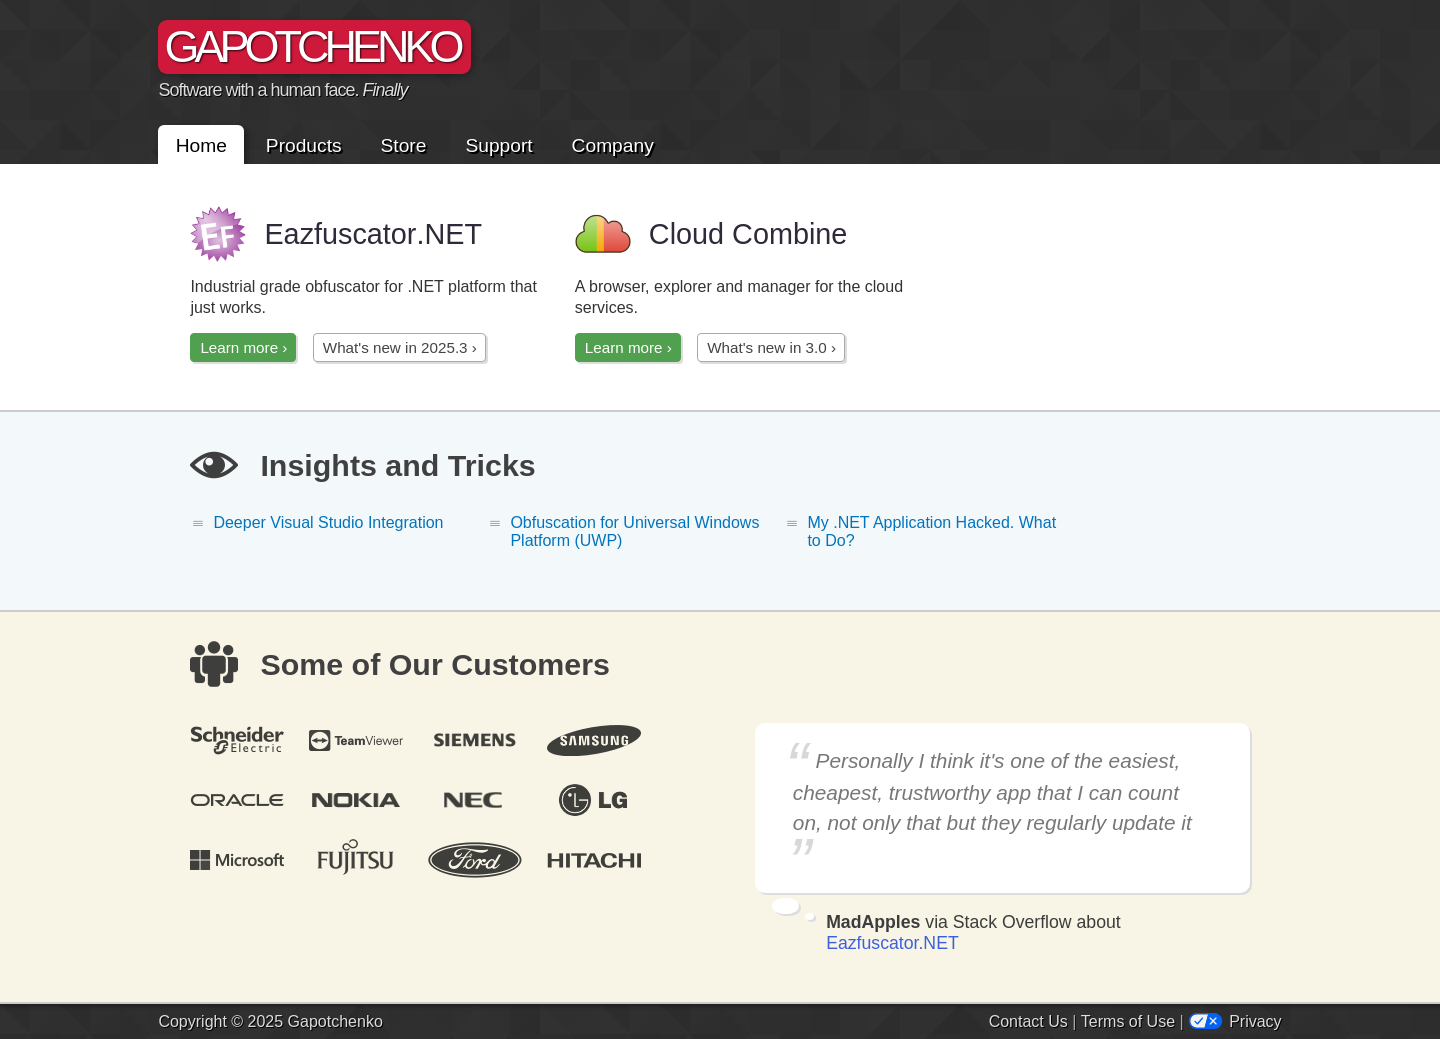  What do you see at coordinates (613, 144) in the screenshot?
I see `Company` at bounding box center [613, 144].